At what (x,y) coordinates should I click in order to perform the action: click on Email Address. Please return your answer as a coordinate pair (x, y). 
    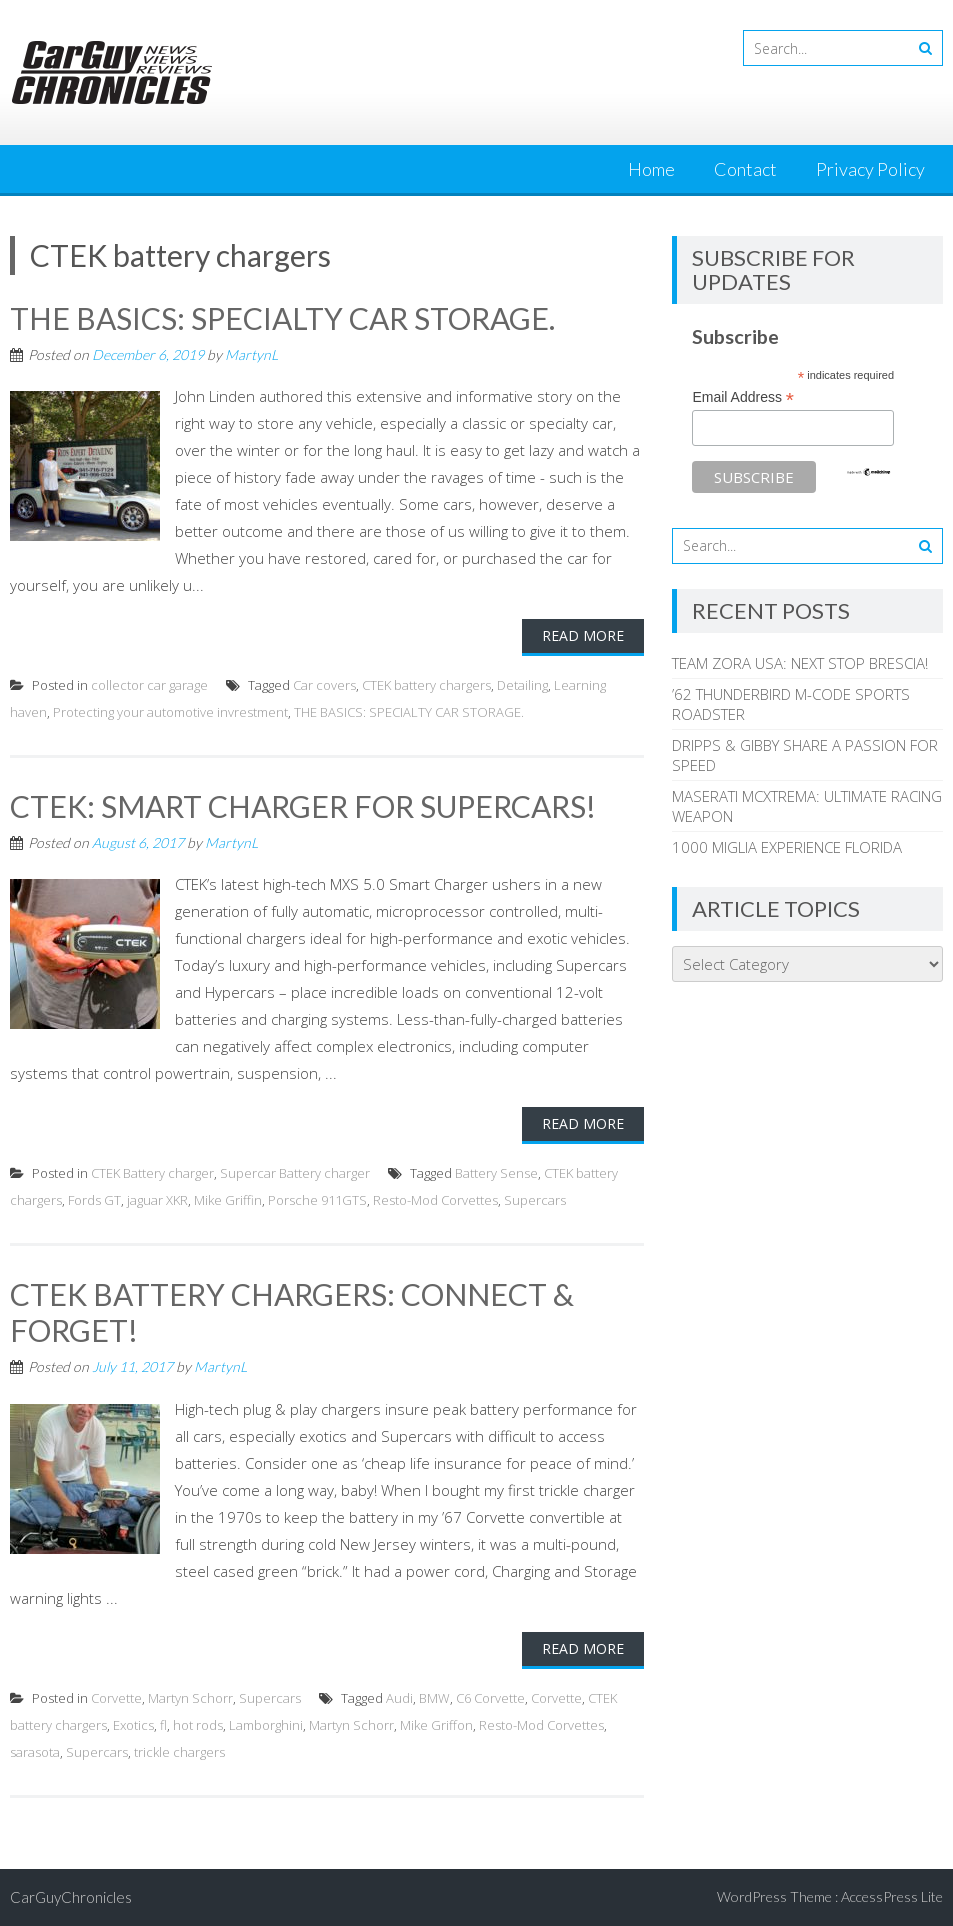
    Looking at the image, I should click on (743, 397).